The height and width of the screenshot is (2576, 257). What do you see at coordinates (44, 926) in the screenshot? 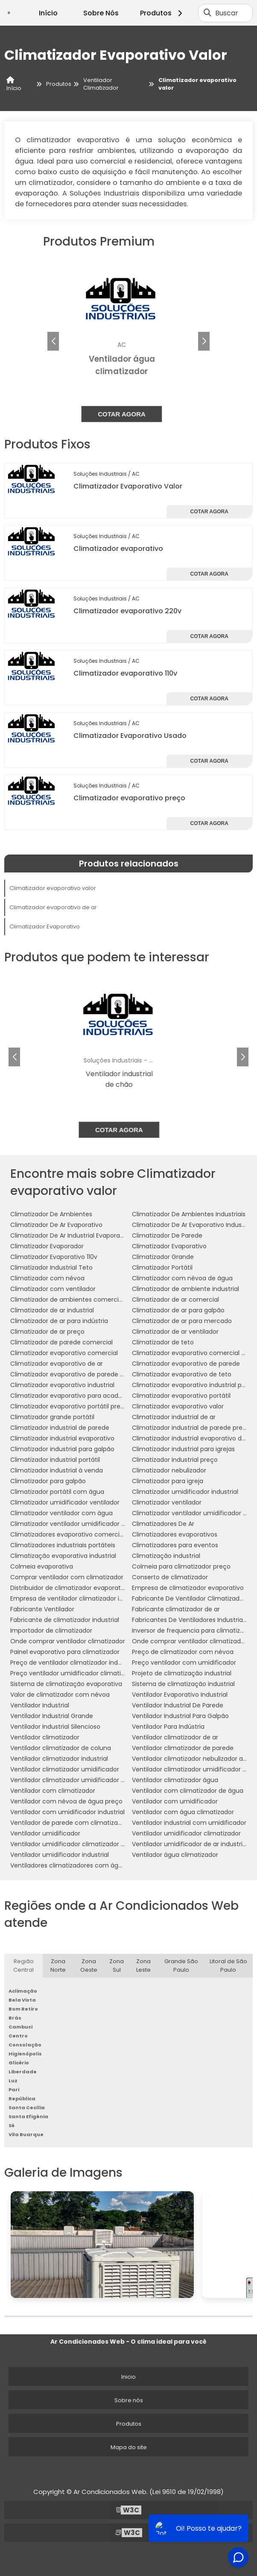
I see `Climatizador Evaporativo` at bounding box center [44, 926].